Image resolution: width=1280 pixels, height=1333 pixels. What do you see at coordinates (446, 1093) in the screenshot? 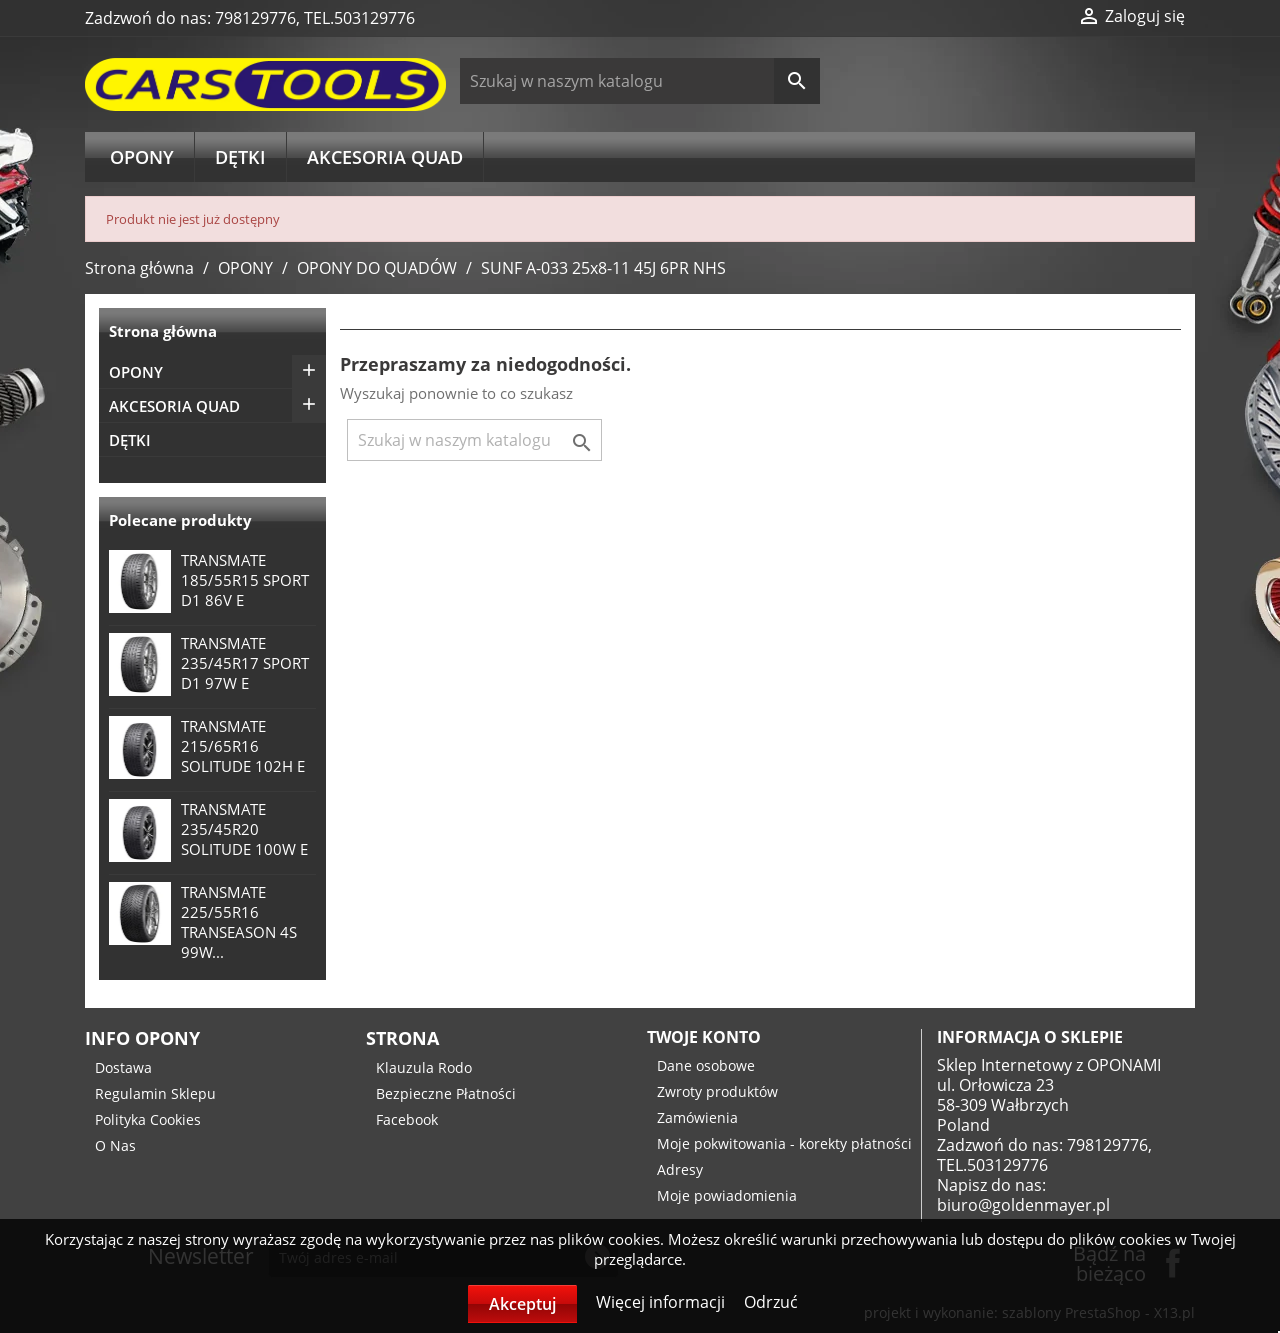
I see `Bezpieczne Płatności` at bounding box center [446, 1093].